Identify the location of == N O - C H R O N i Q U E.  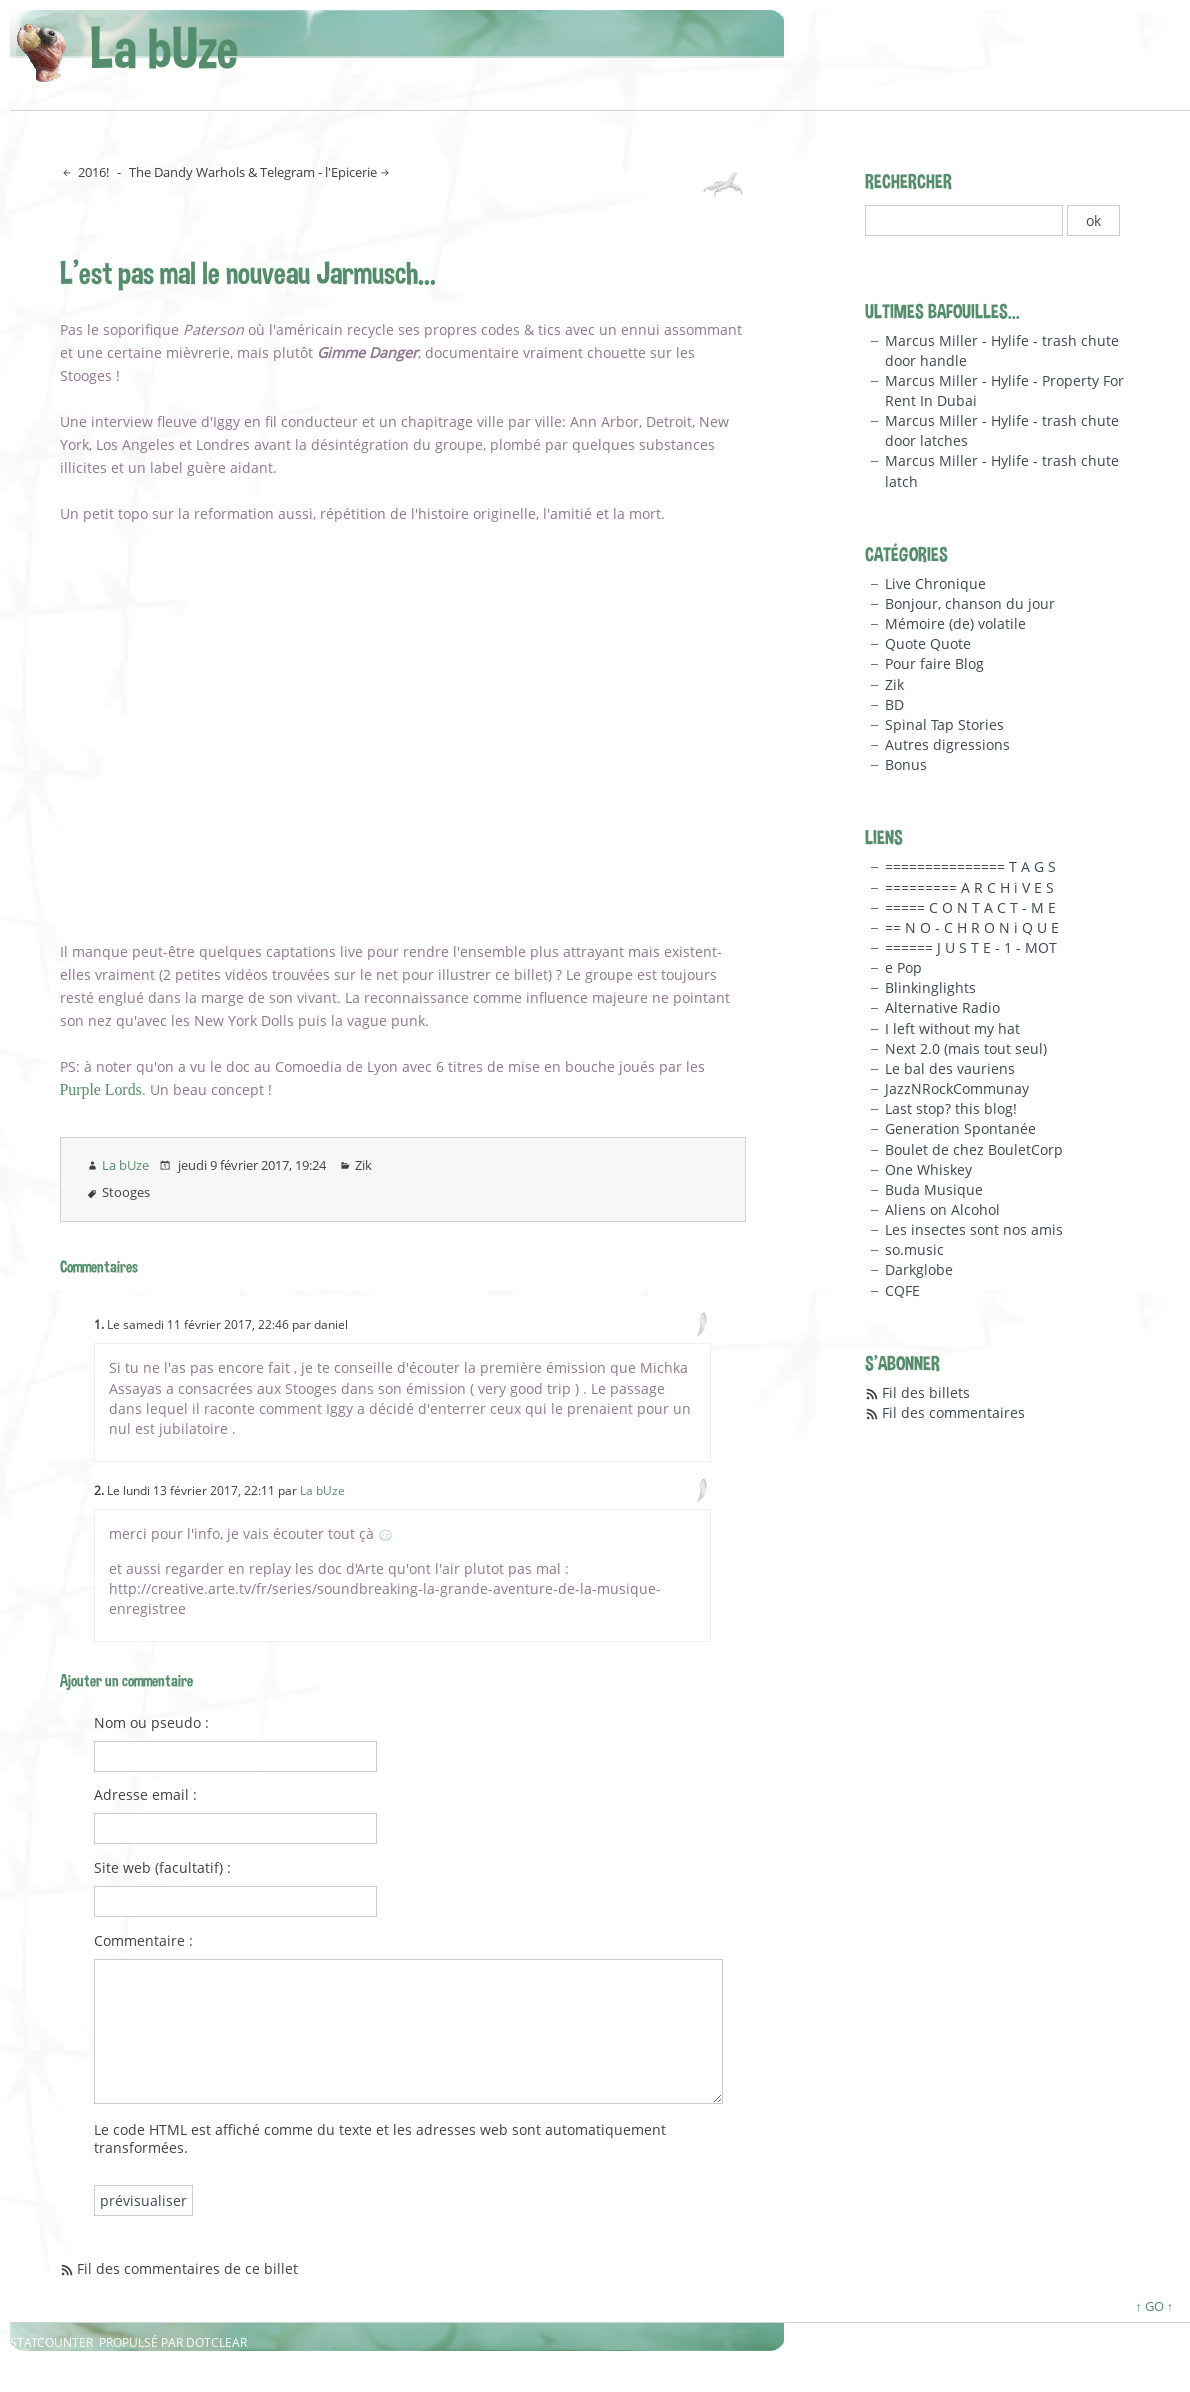
(972, 927).